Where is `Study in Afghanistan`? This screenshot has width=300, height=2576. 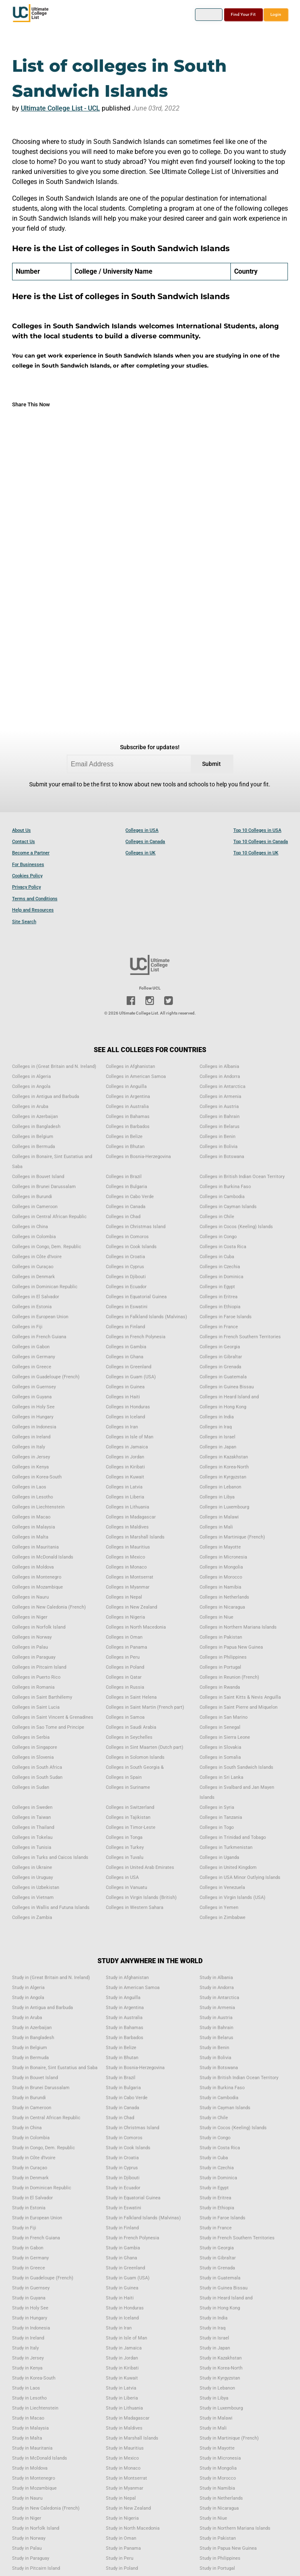 Study in Afghanistan is located at coordinates (127, 1977).